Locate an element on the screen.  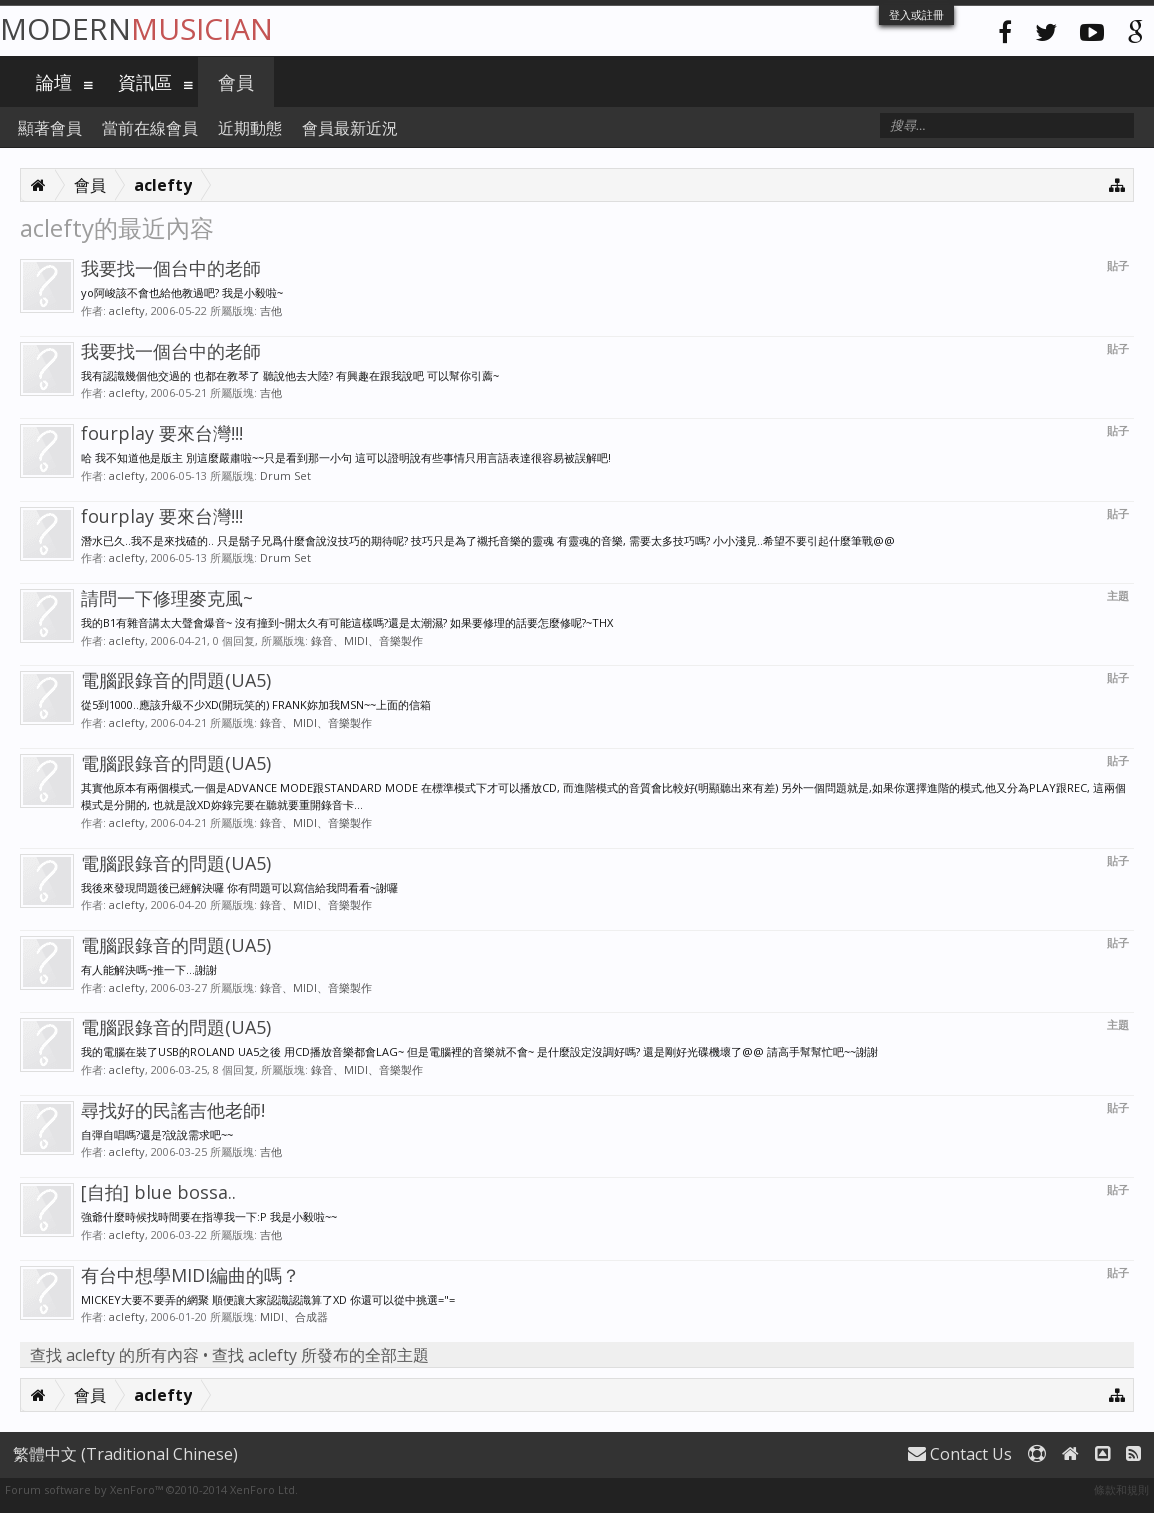
論壇 is located at coordinates (54, 82).